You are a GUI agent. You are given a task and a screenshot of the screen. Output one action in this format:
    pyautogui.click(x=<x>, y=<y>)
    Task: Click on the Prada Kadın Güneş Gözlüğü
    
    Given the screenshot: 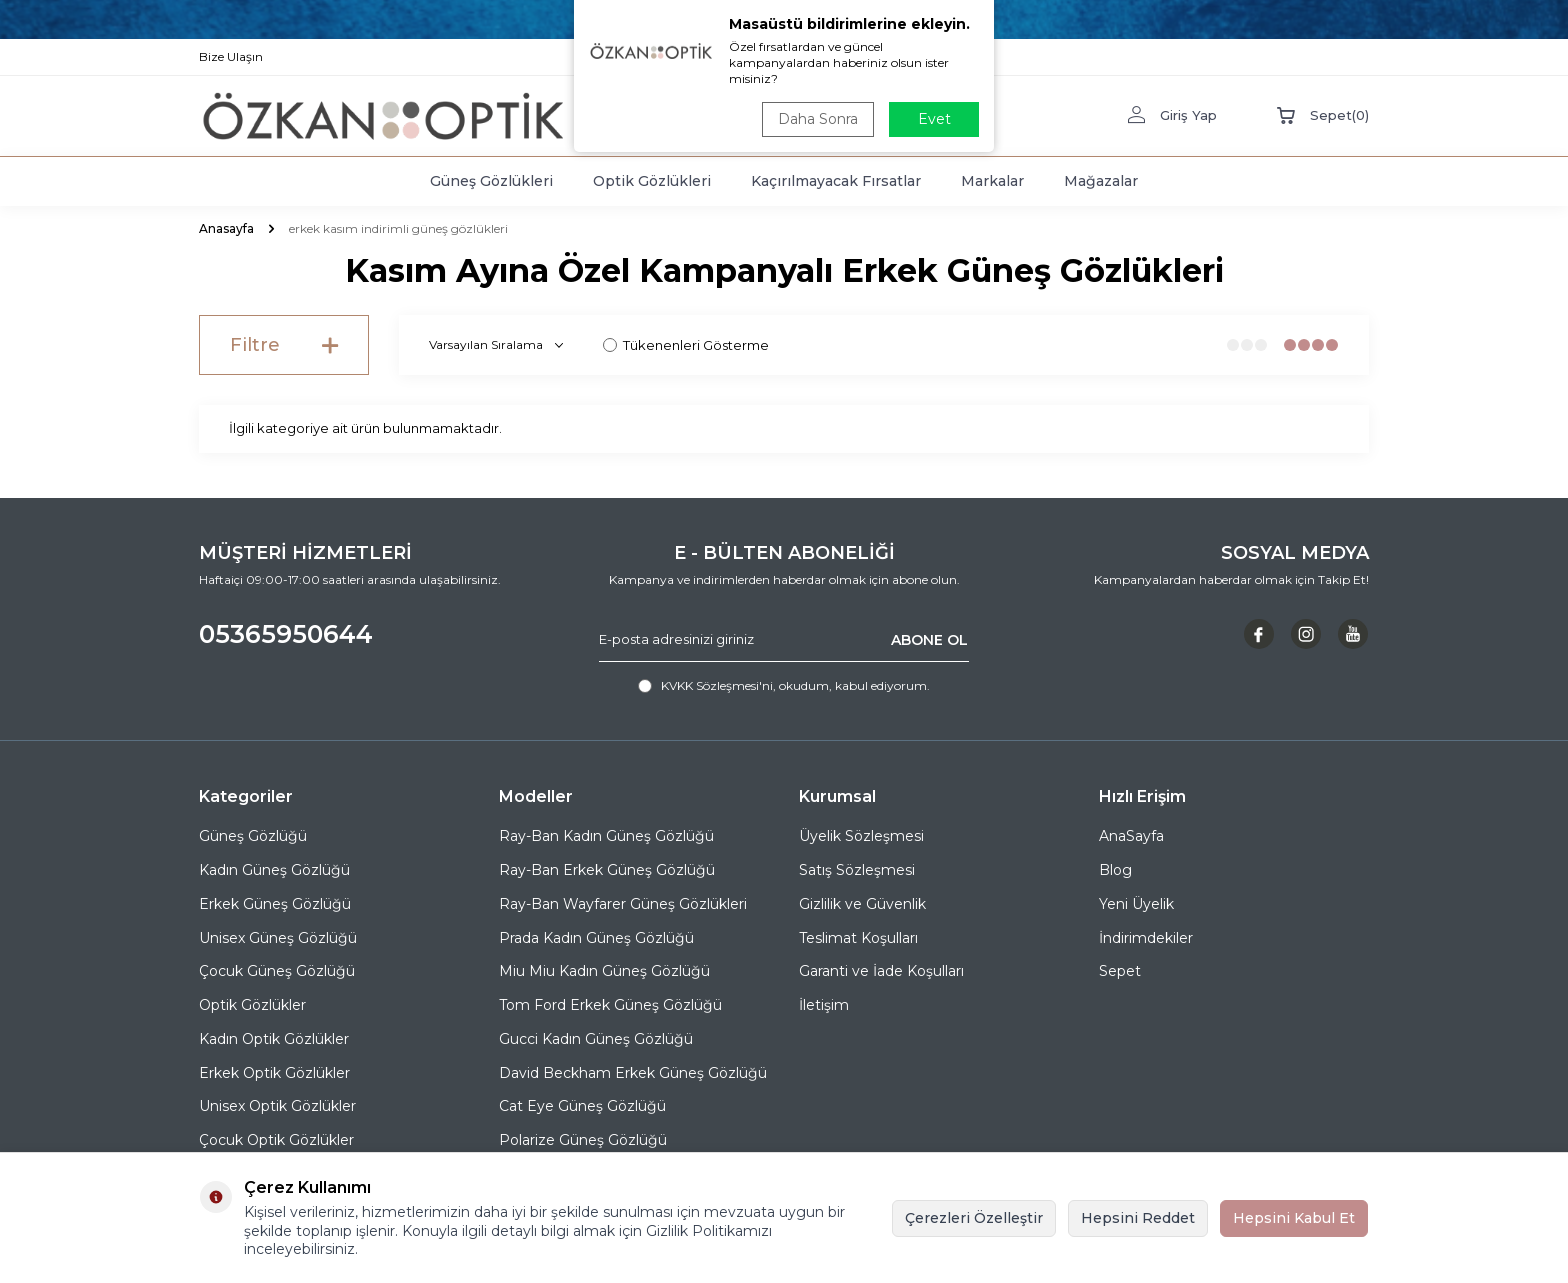 What is the action you would take?
    pyautogui.click(x=596, y=938)
    